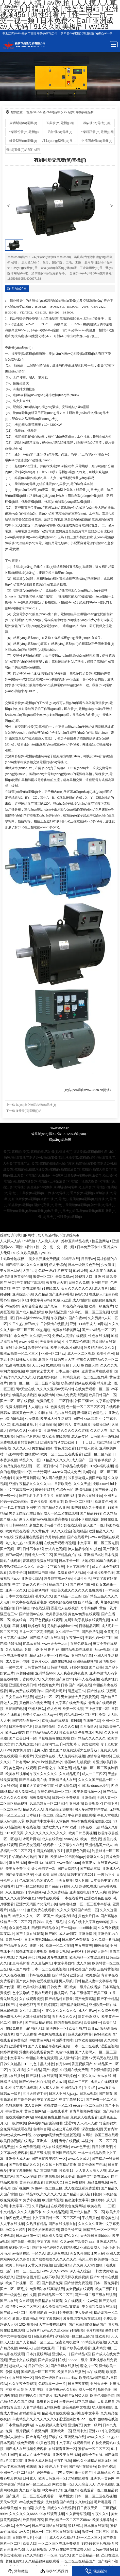  What do you see at coordinates (45, 1756) in the screenshot?
I see `天堂福利在线` at bounding box center [45, 1756].